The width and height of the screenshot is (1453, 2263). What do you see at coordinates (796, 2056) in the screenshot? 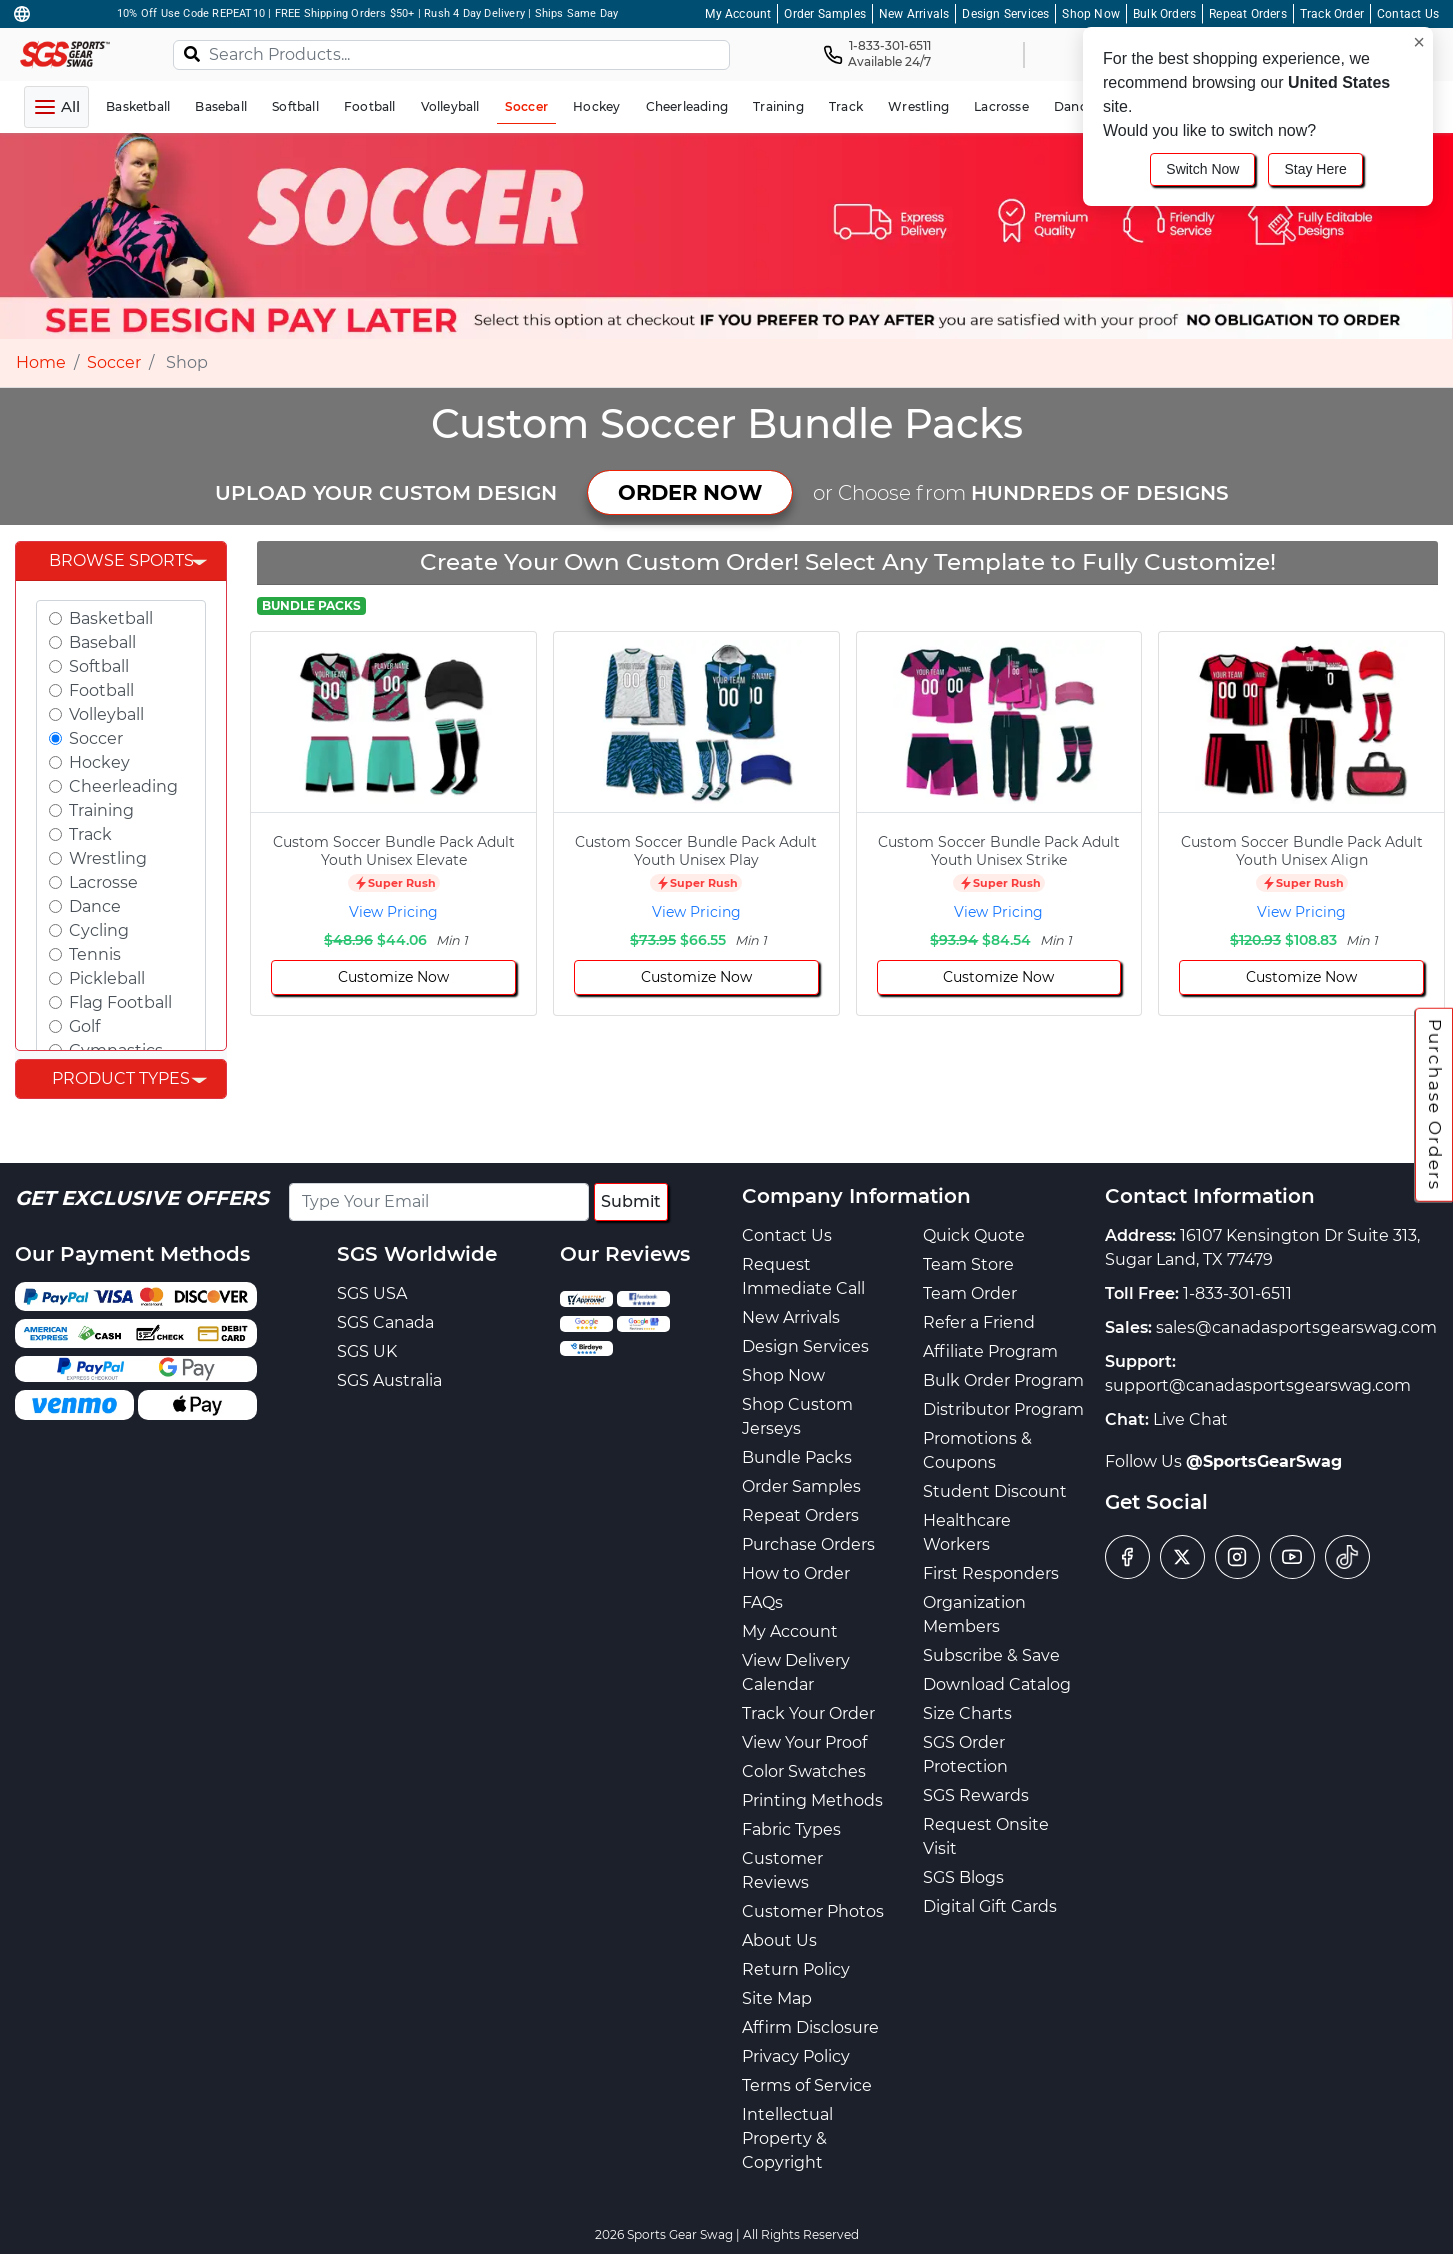
I see `Privacy Policy` at bounding box center [796, 2056].